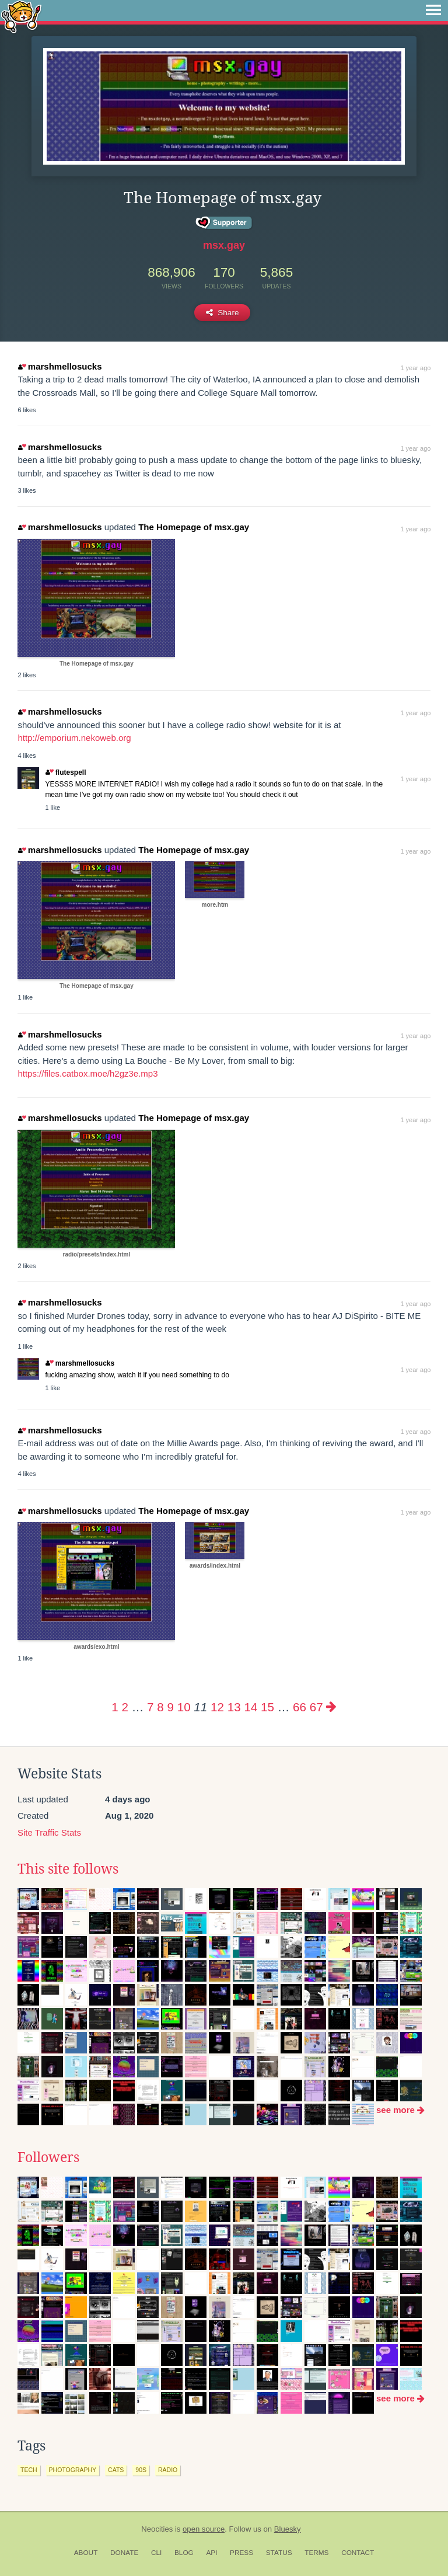 The image size is (448, 2576). I want to click on cats, so click(116, 2469).